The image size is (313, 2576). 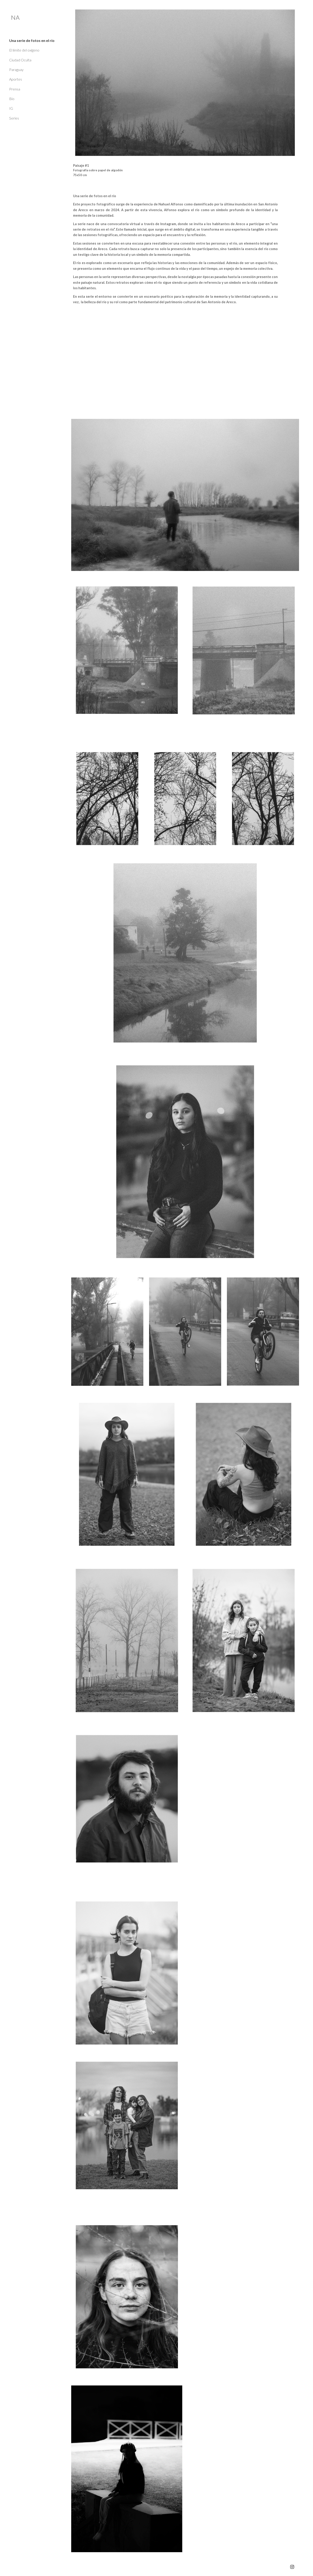 What do you see at coordinates (24, 50) in the screenshot?
I see `El límite del oxígeno [link]` at bounding box center [24, 50].